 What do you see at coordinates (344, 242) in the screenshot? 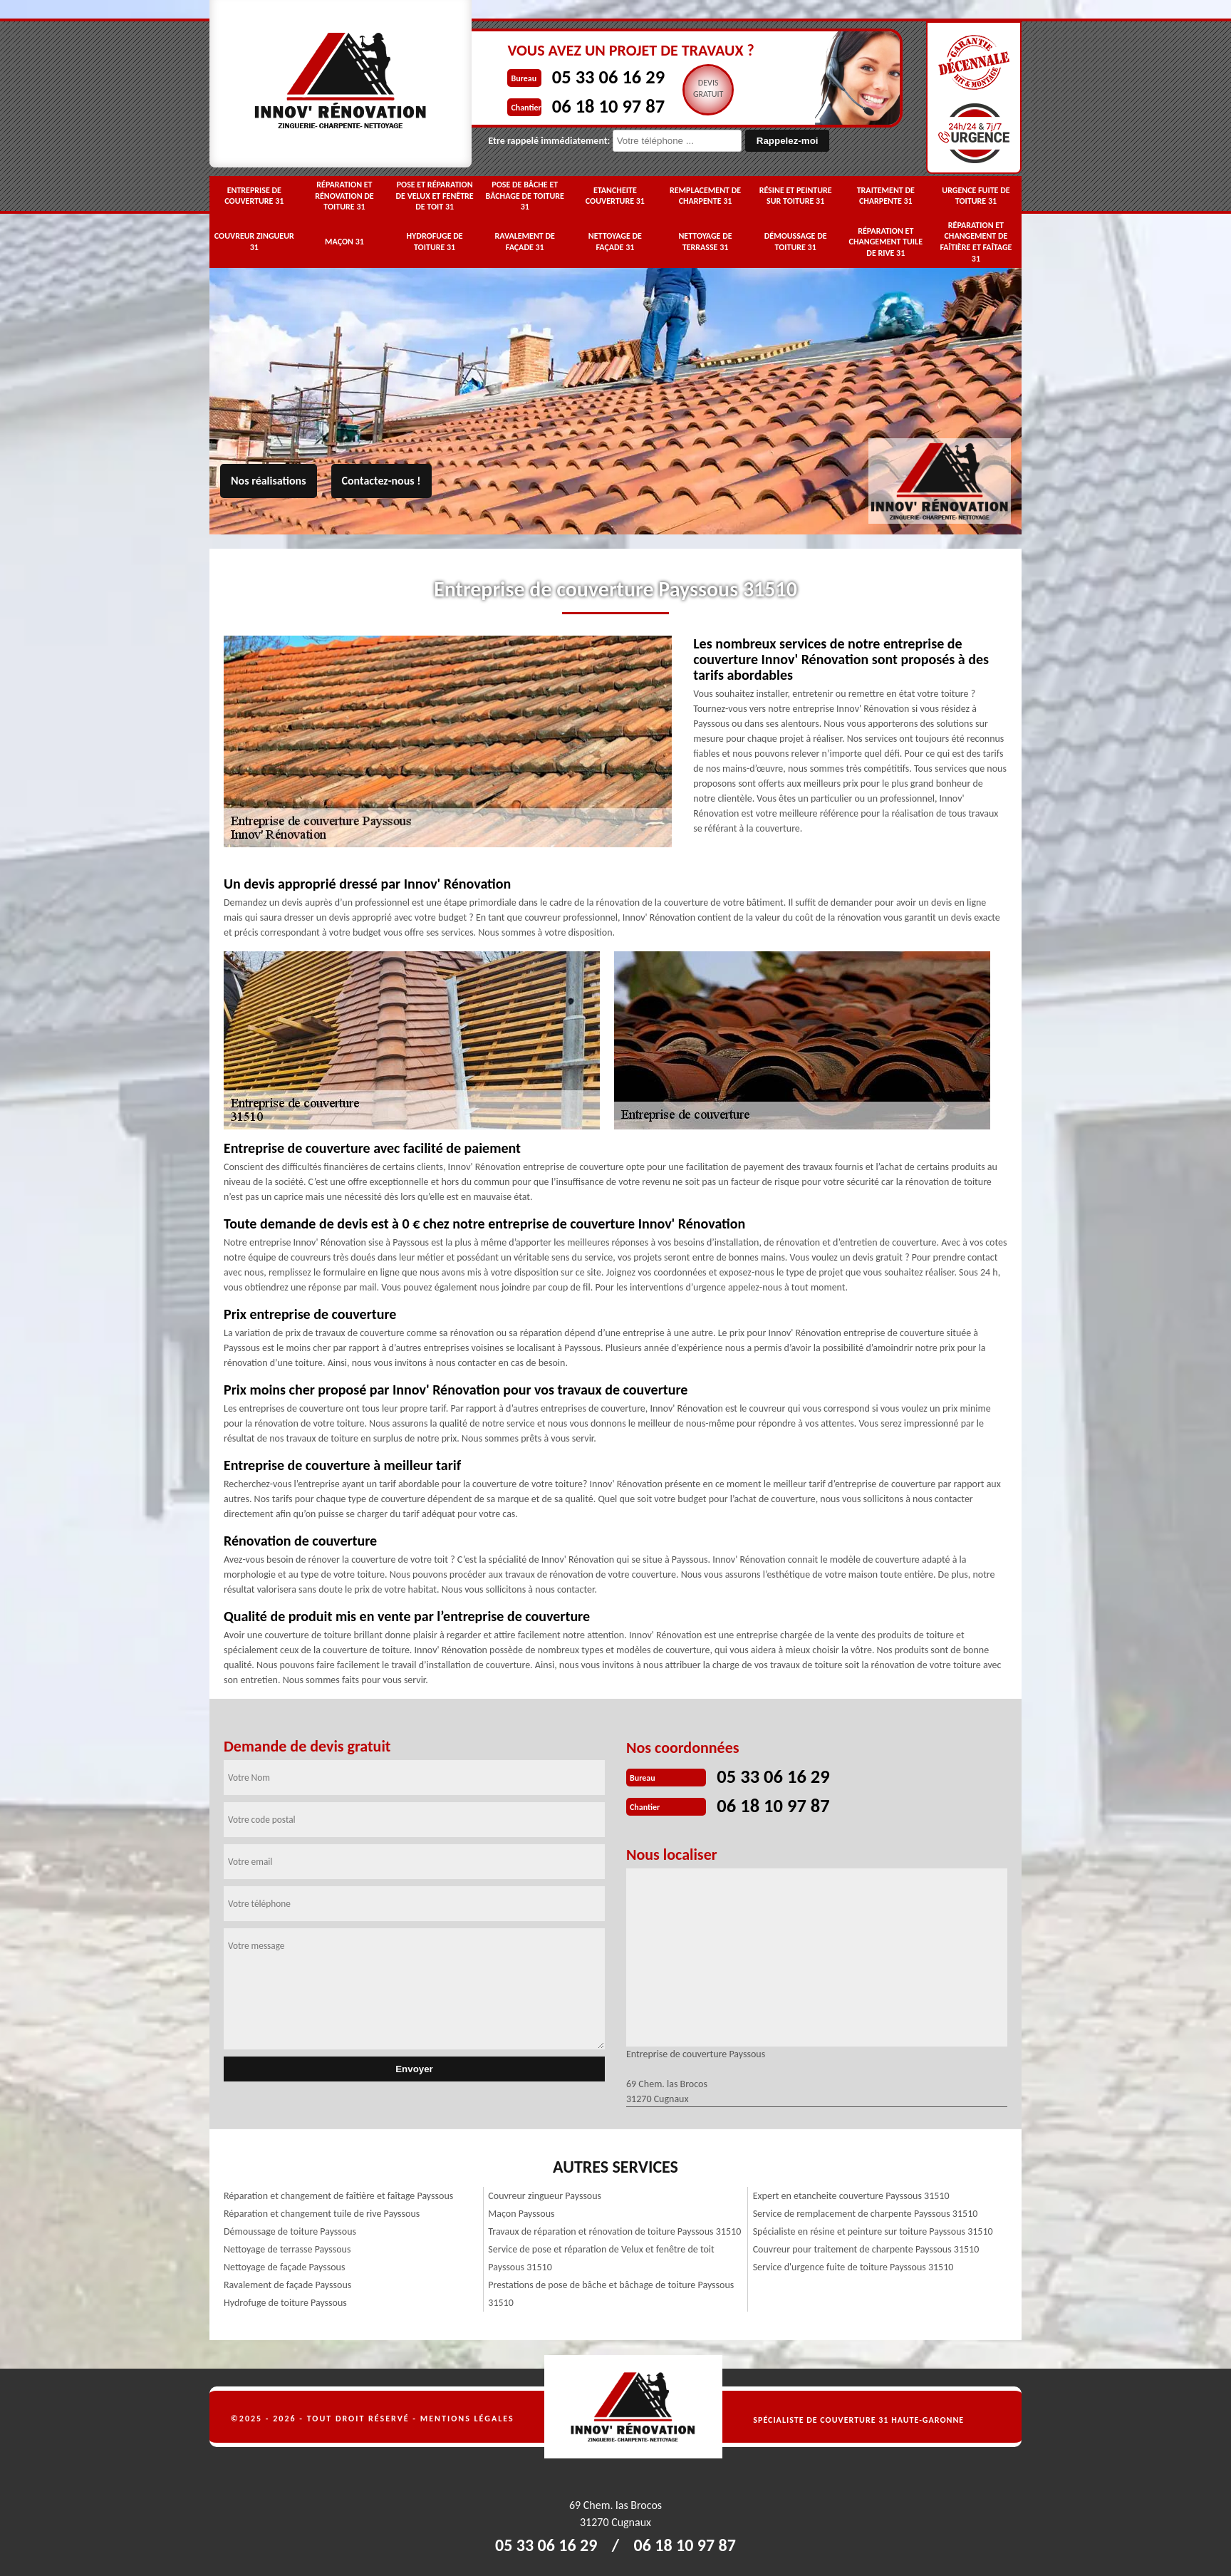
I see `Maçon 31` at bounding box center [344, 242].